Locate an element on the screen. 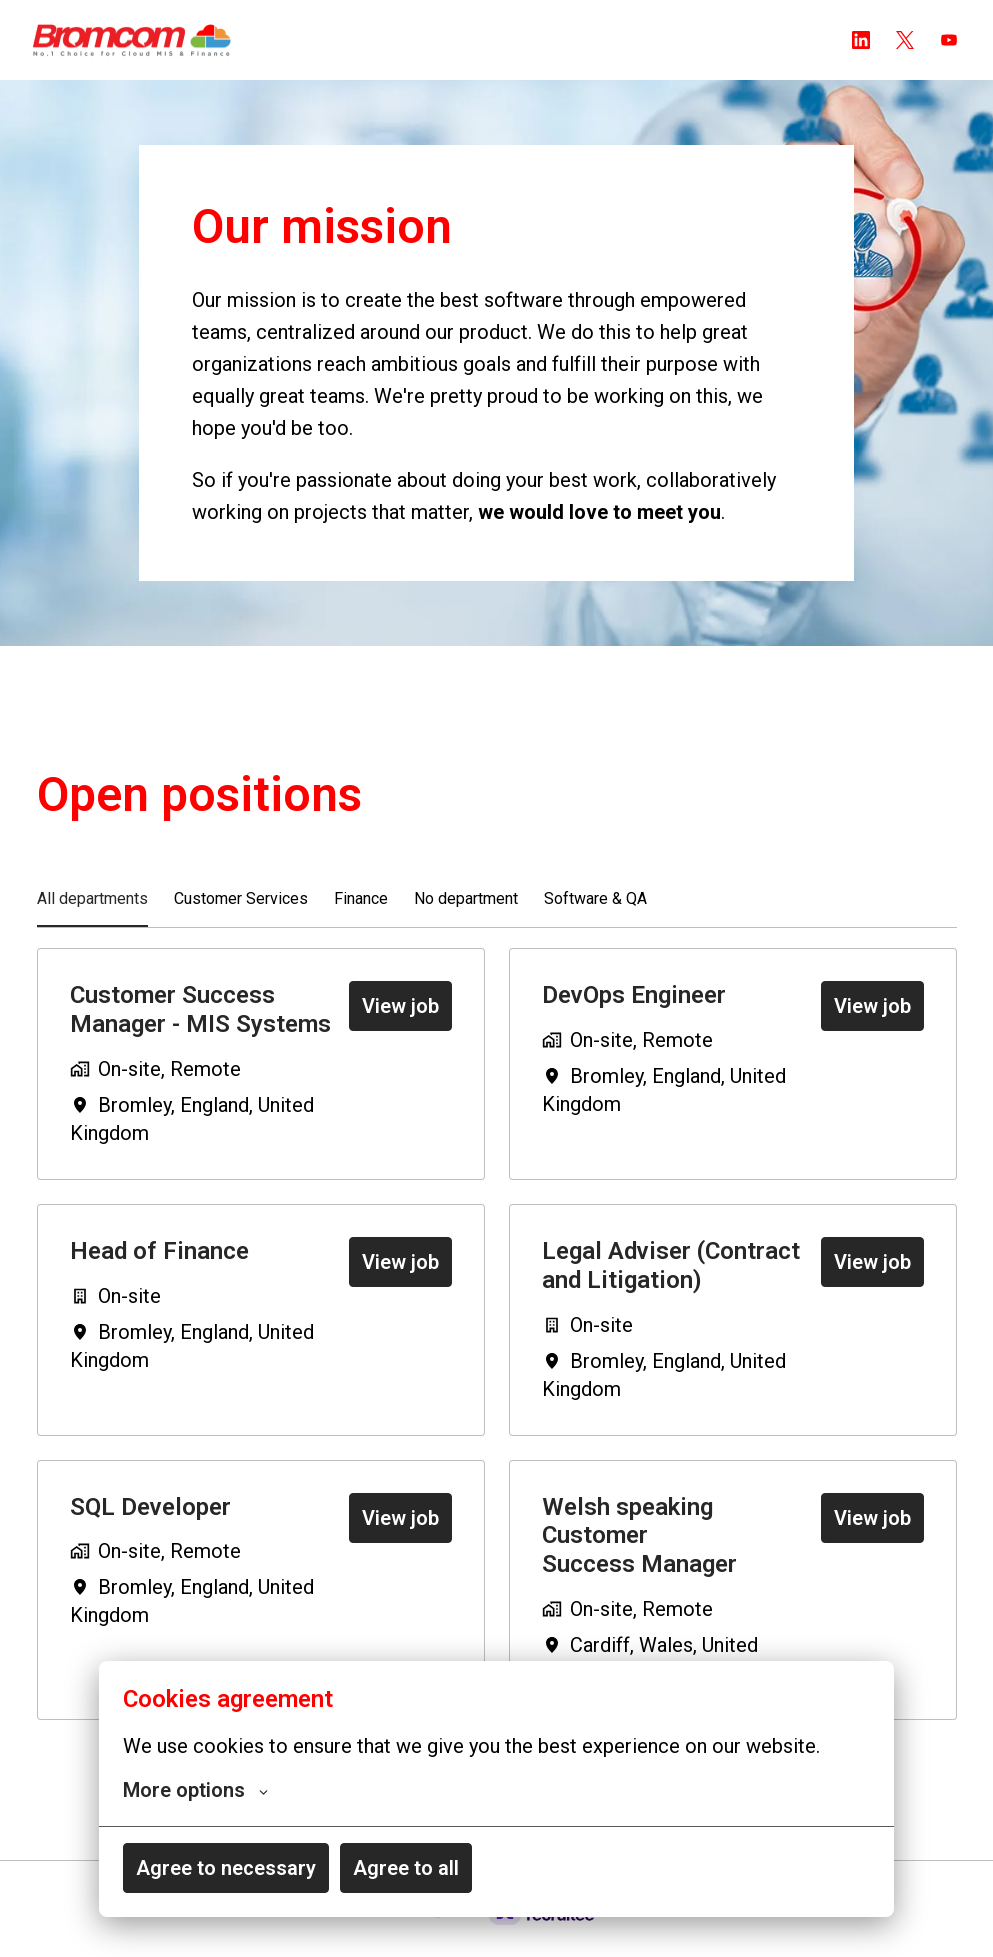  Finance [tab] is located at coordinates (361, 918).